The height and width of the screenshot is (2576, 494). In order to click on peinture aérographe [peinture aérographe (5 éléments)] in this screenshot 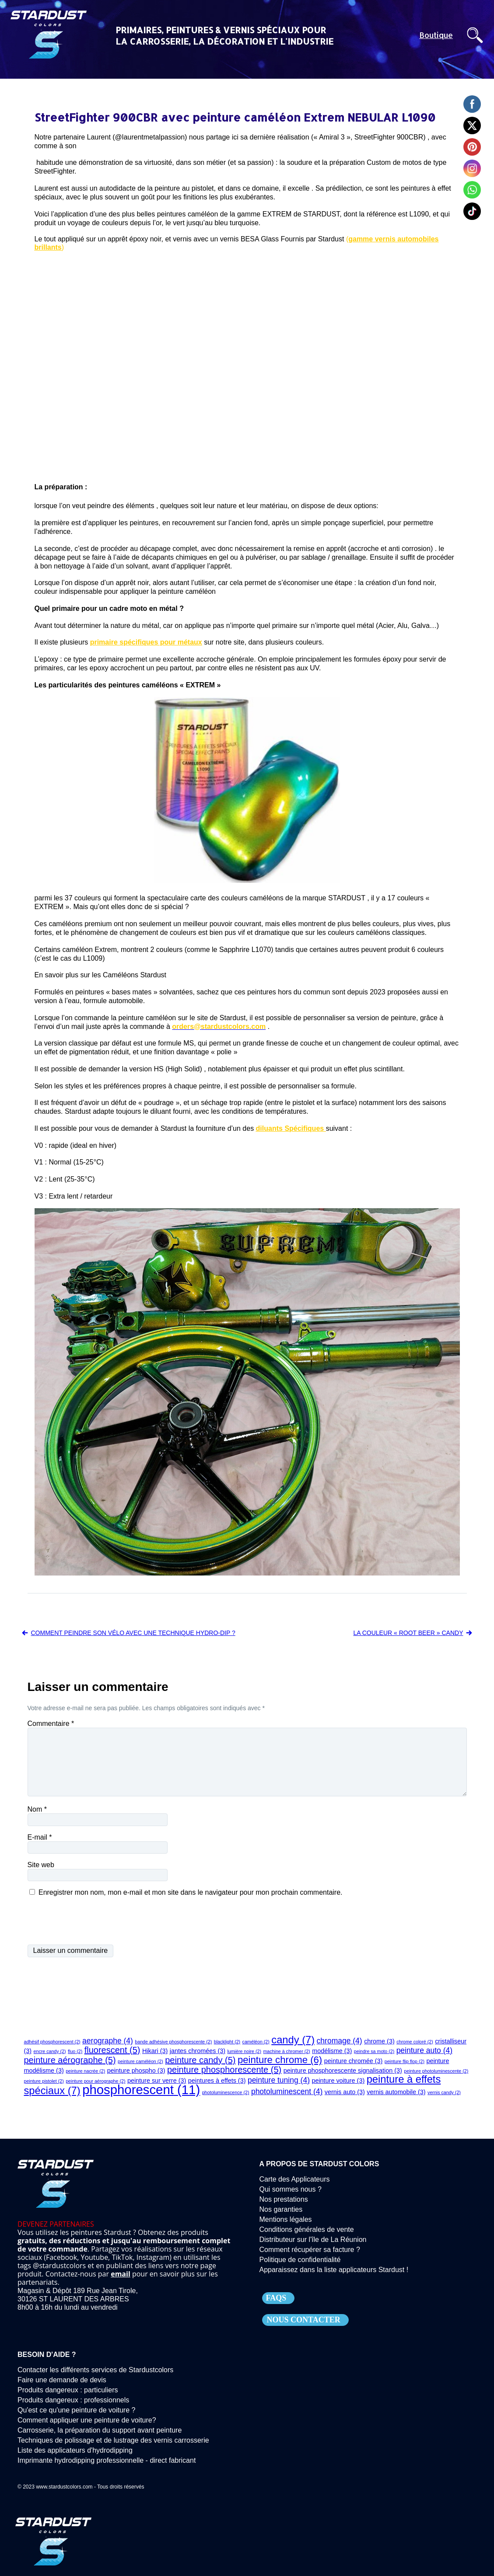, I will do `click(70, 2060)`.